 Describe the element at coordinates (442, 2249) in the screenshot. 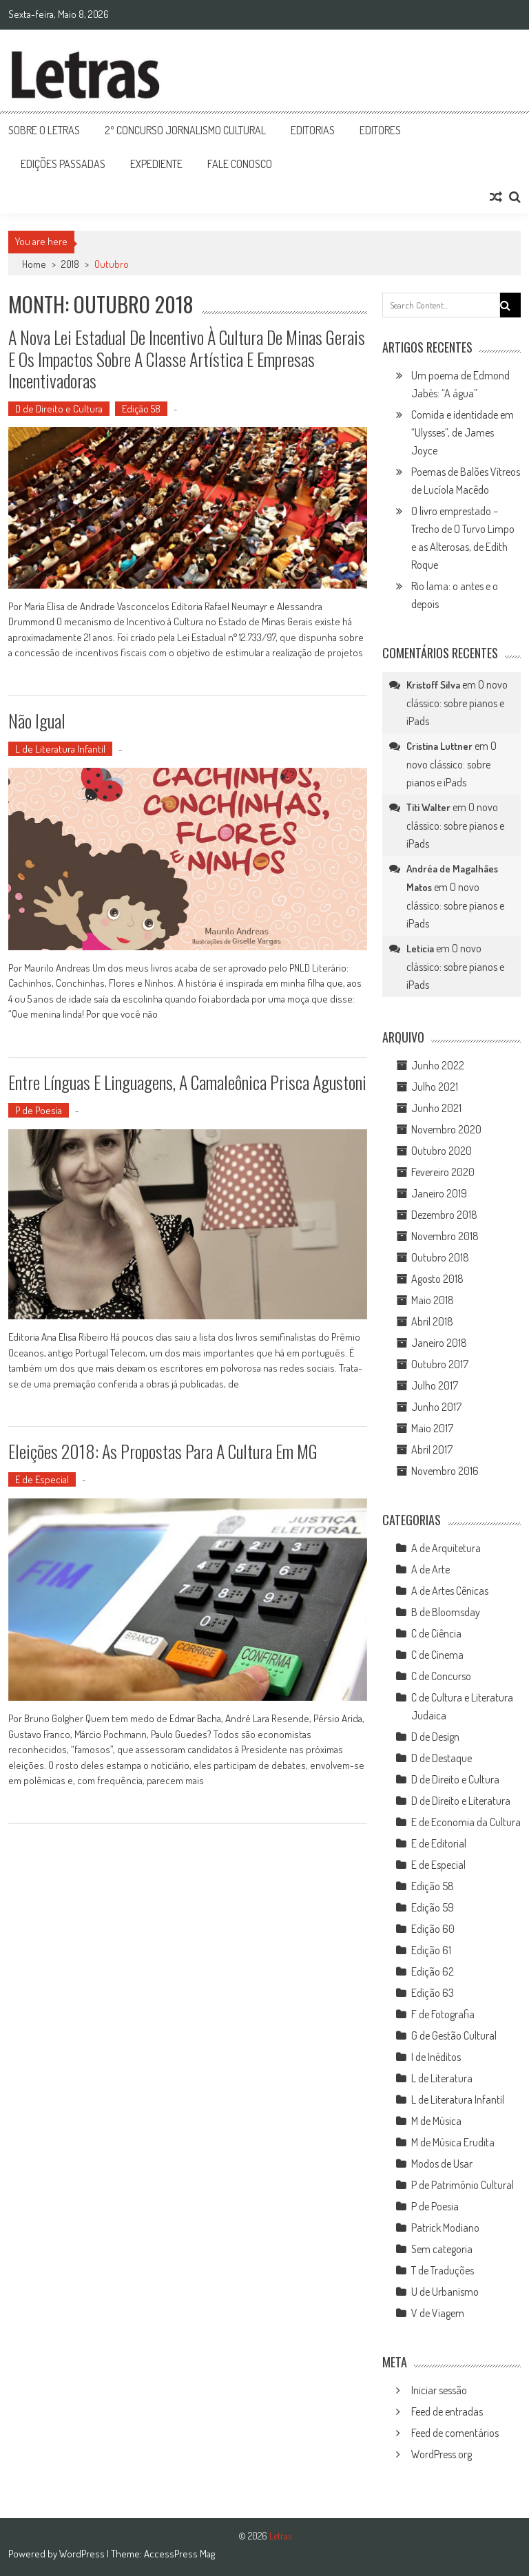

I see `Sem categoria` at that location.